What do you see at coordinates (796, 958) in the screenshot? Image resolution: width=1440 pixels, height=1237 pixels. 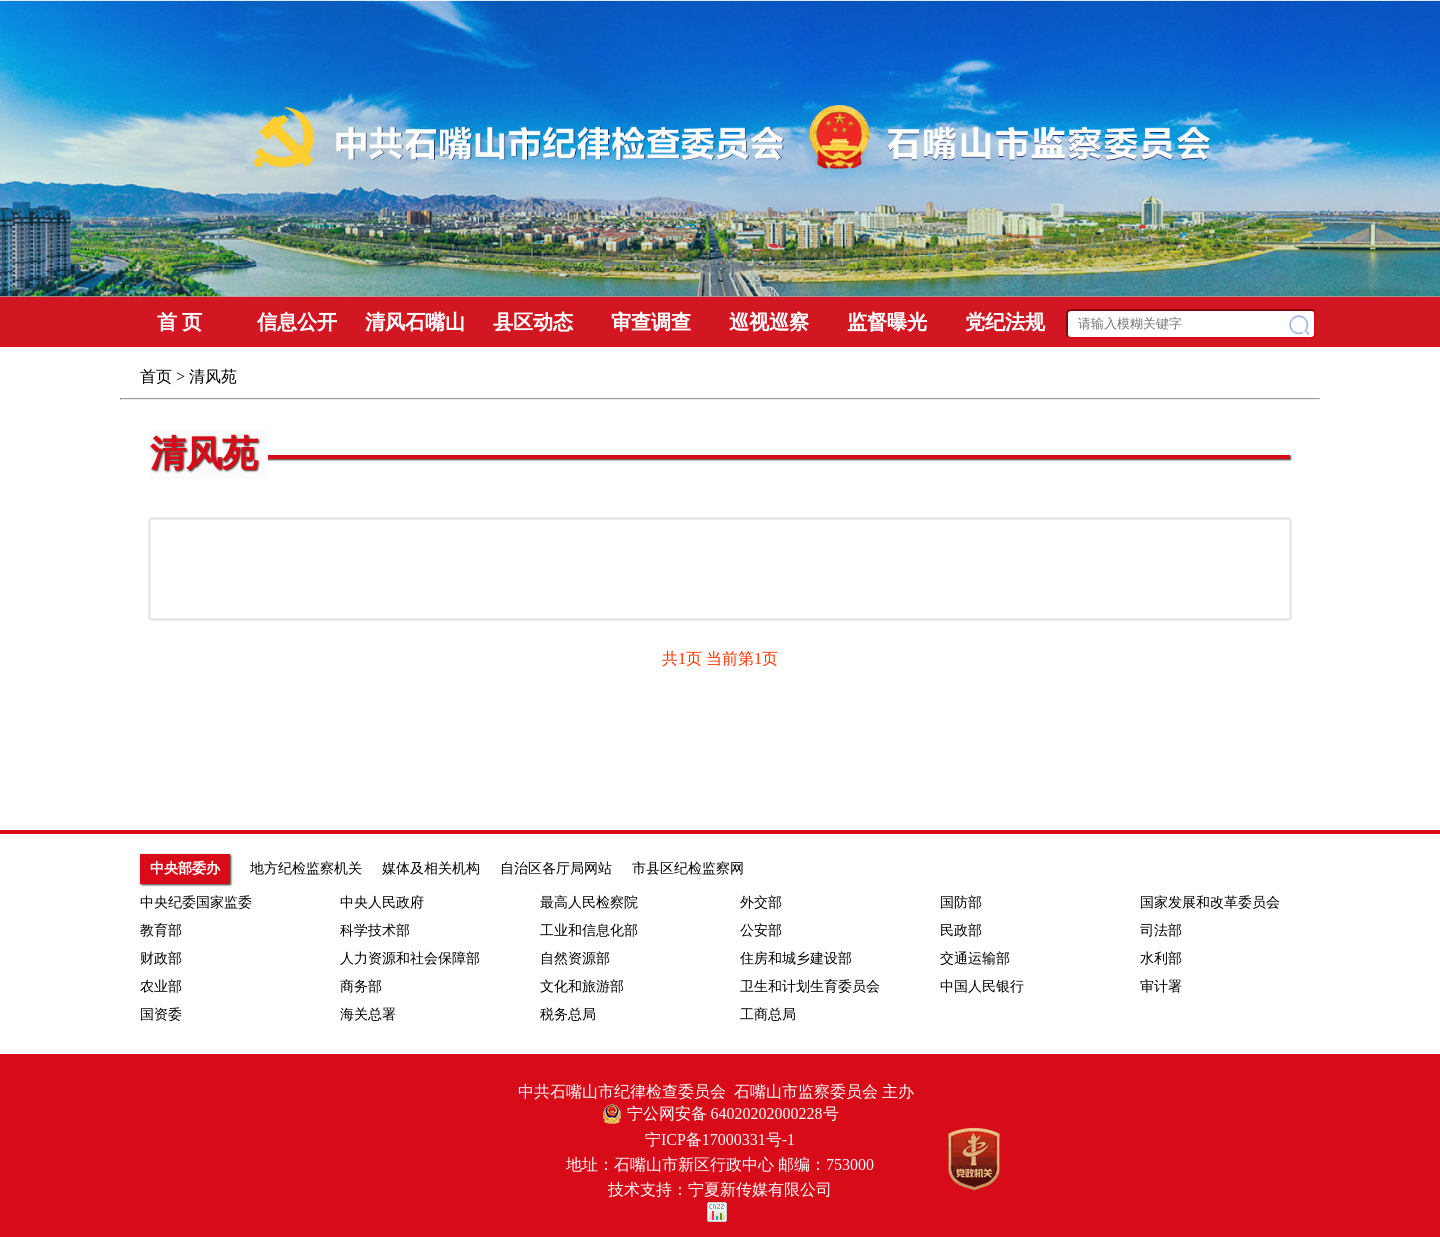 I see `住房和城乡建设部` at bounding box center [796, 958].